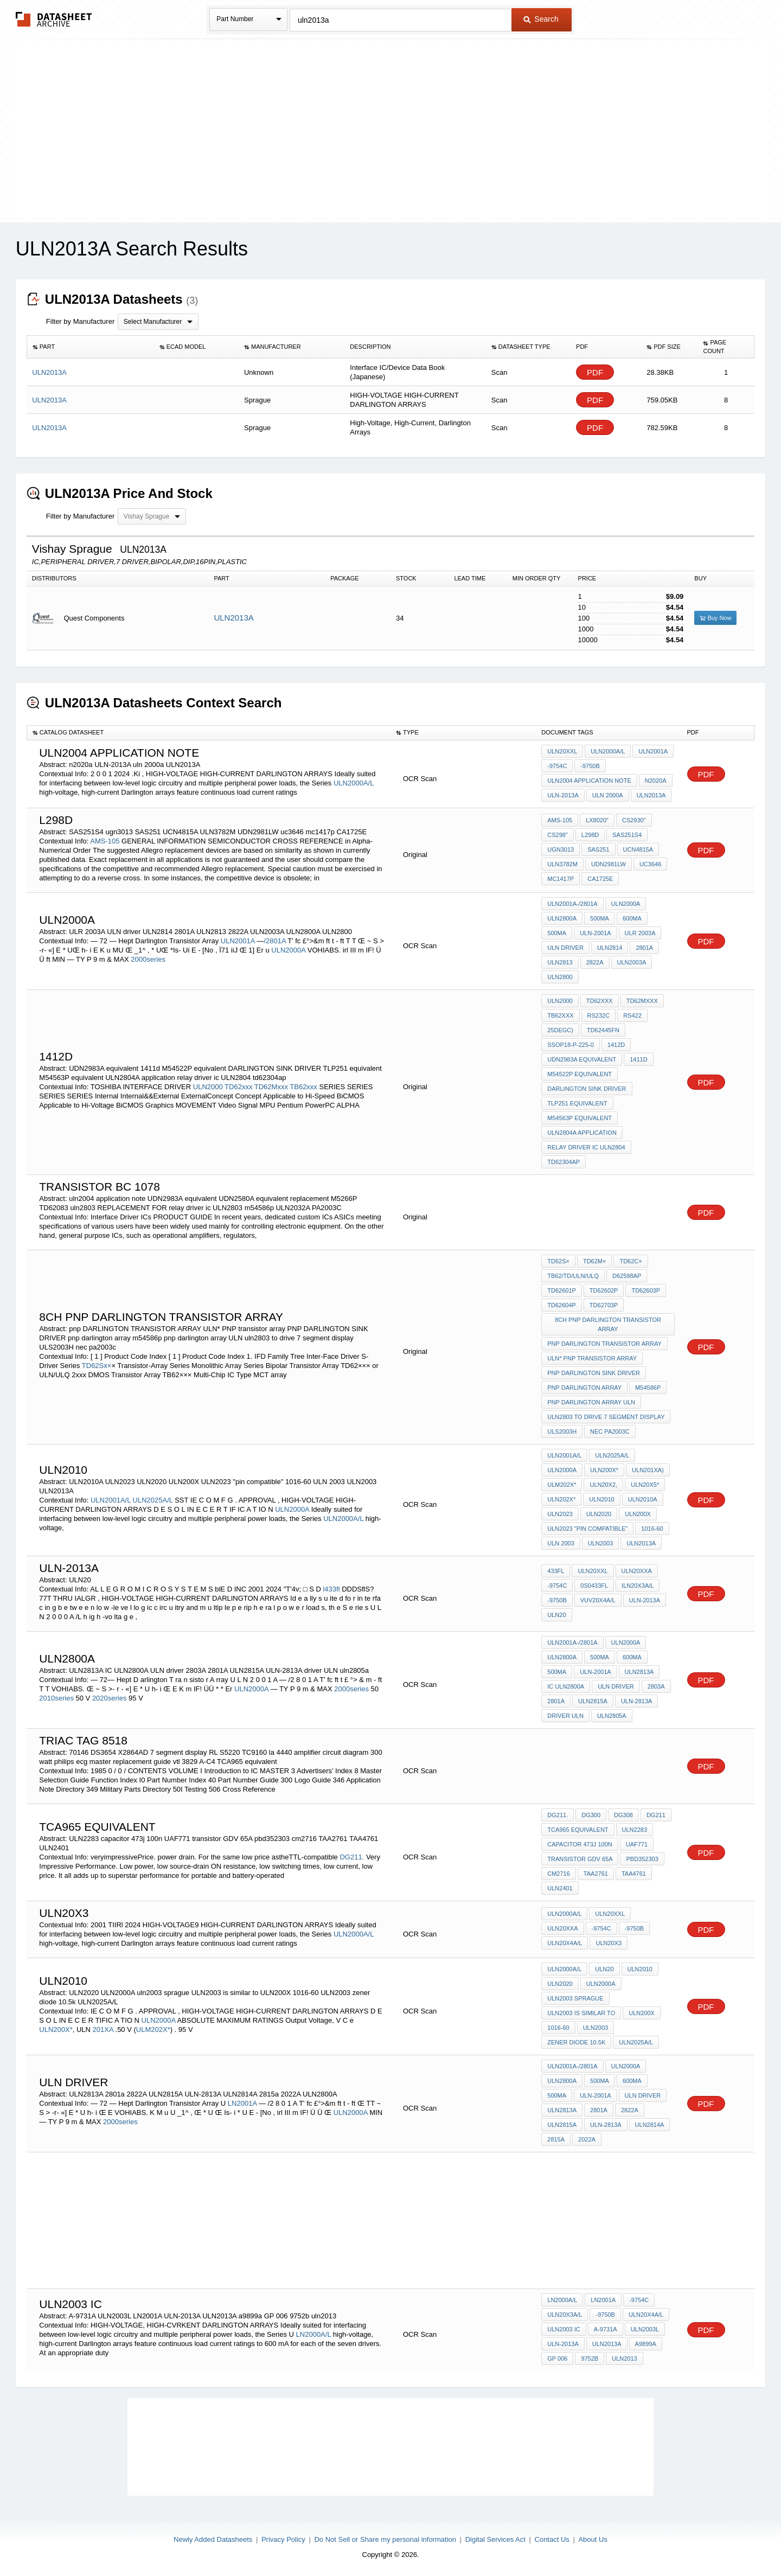 Image resolution: width=781 pixels, height=2576 pixels. I want to click on uln2805a, so click(611, 1715).